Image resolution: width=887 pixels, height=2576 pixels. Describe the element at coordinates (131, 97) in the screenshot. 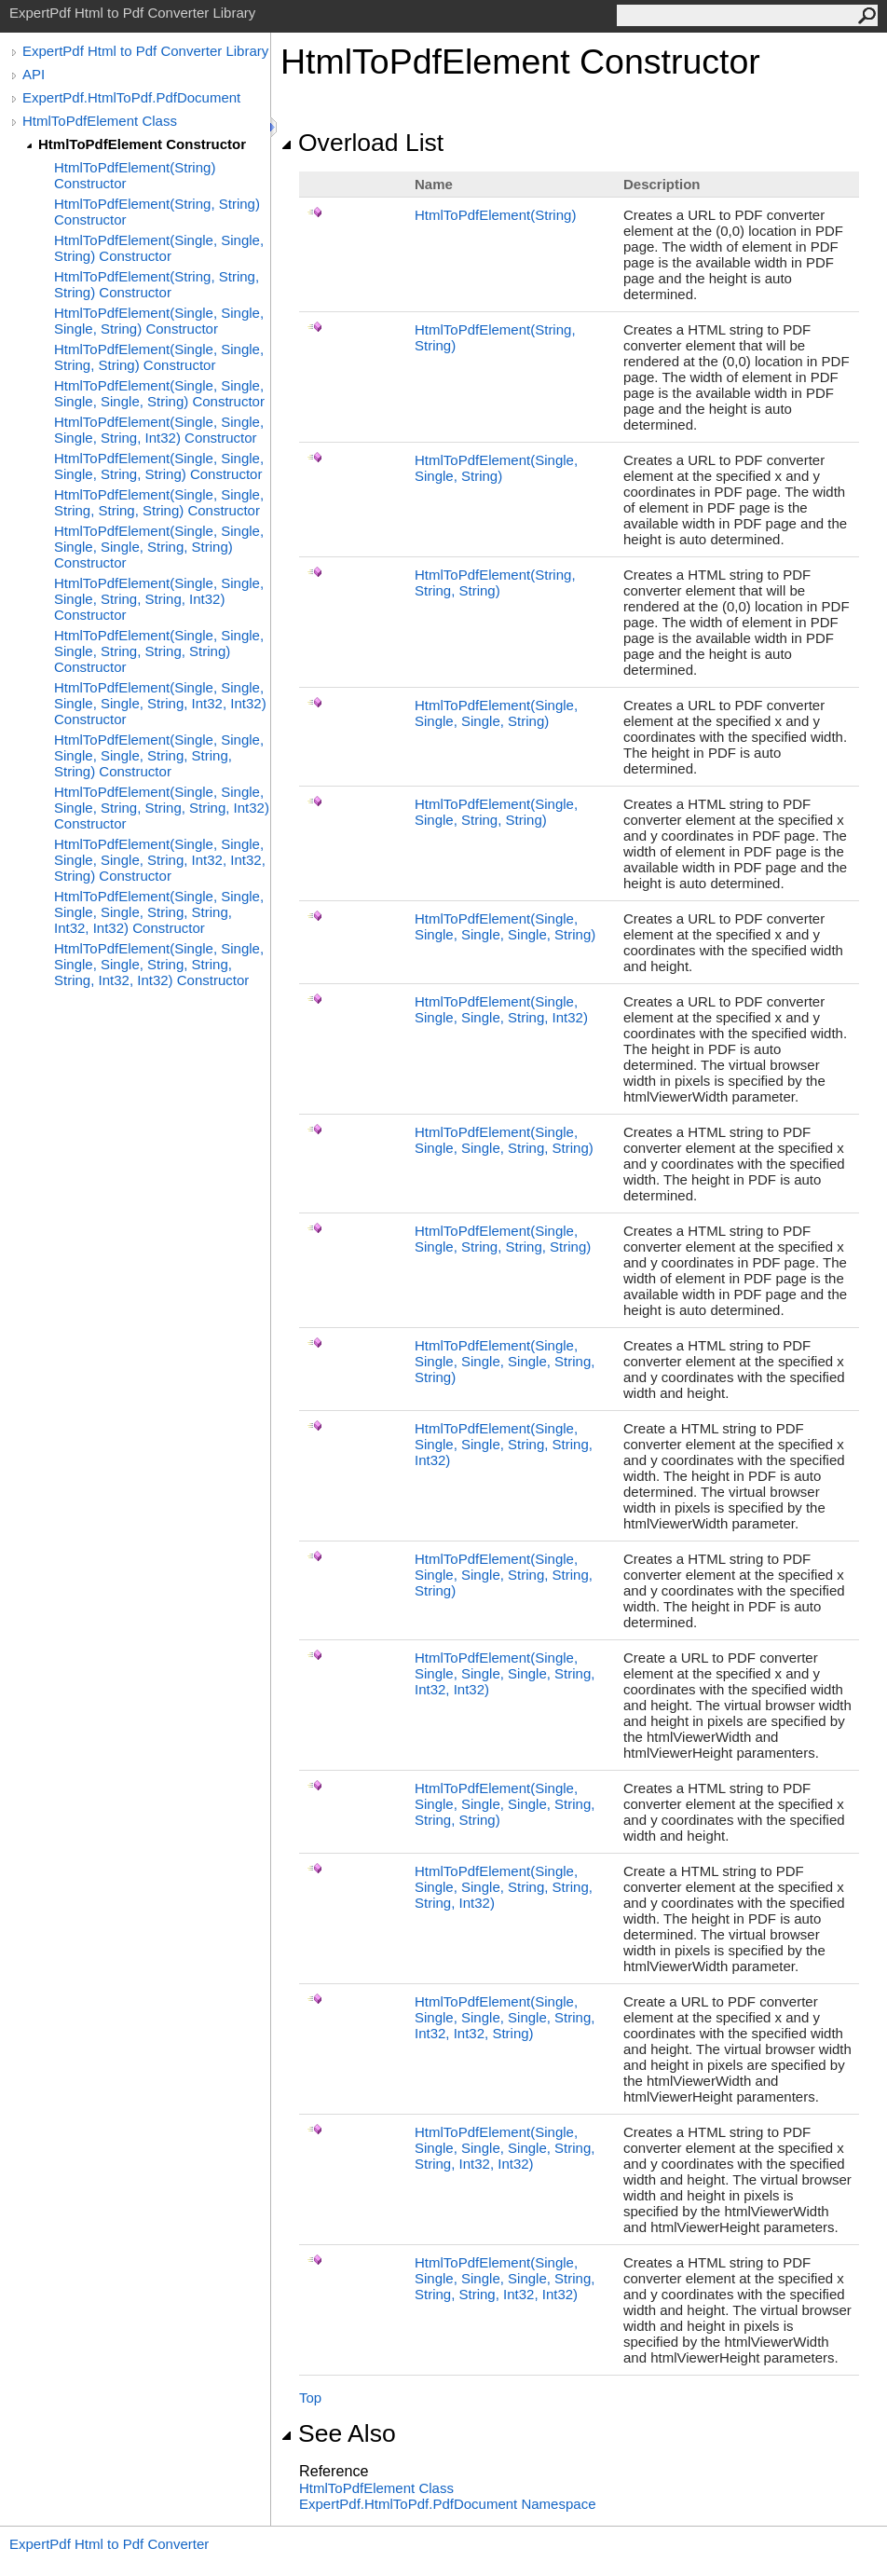

I see `ExpertPdf.HtmlToPdf.PdfDocument` at that location.